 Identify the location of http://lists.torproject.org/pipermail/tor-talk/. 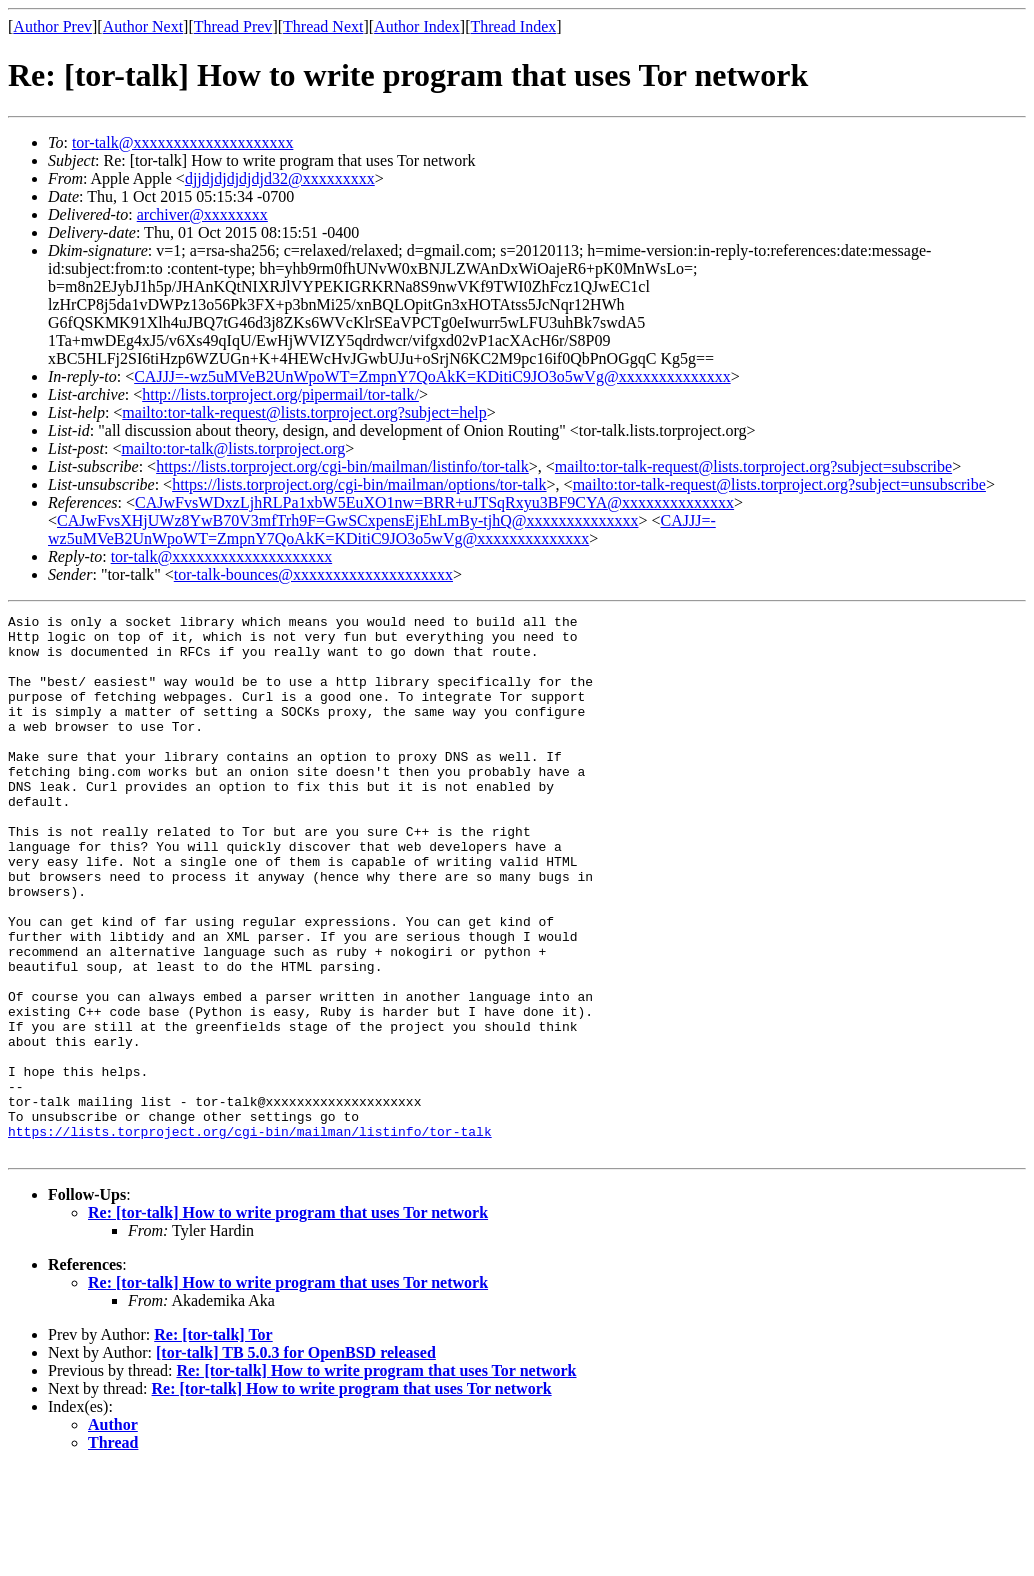
(280, 394).